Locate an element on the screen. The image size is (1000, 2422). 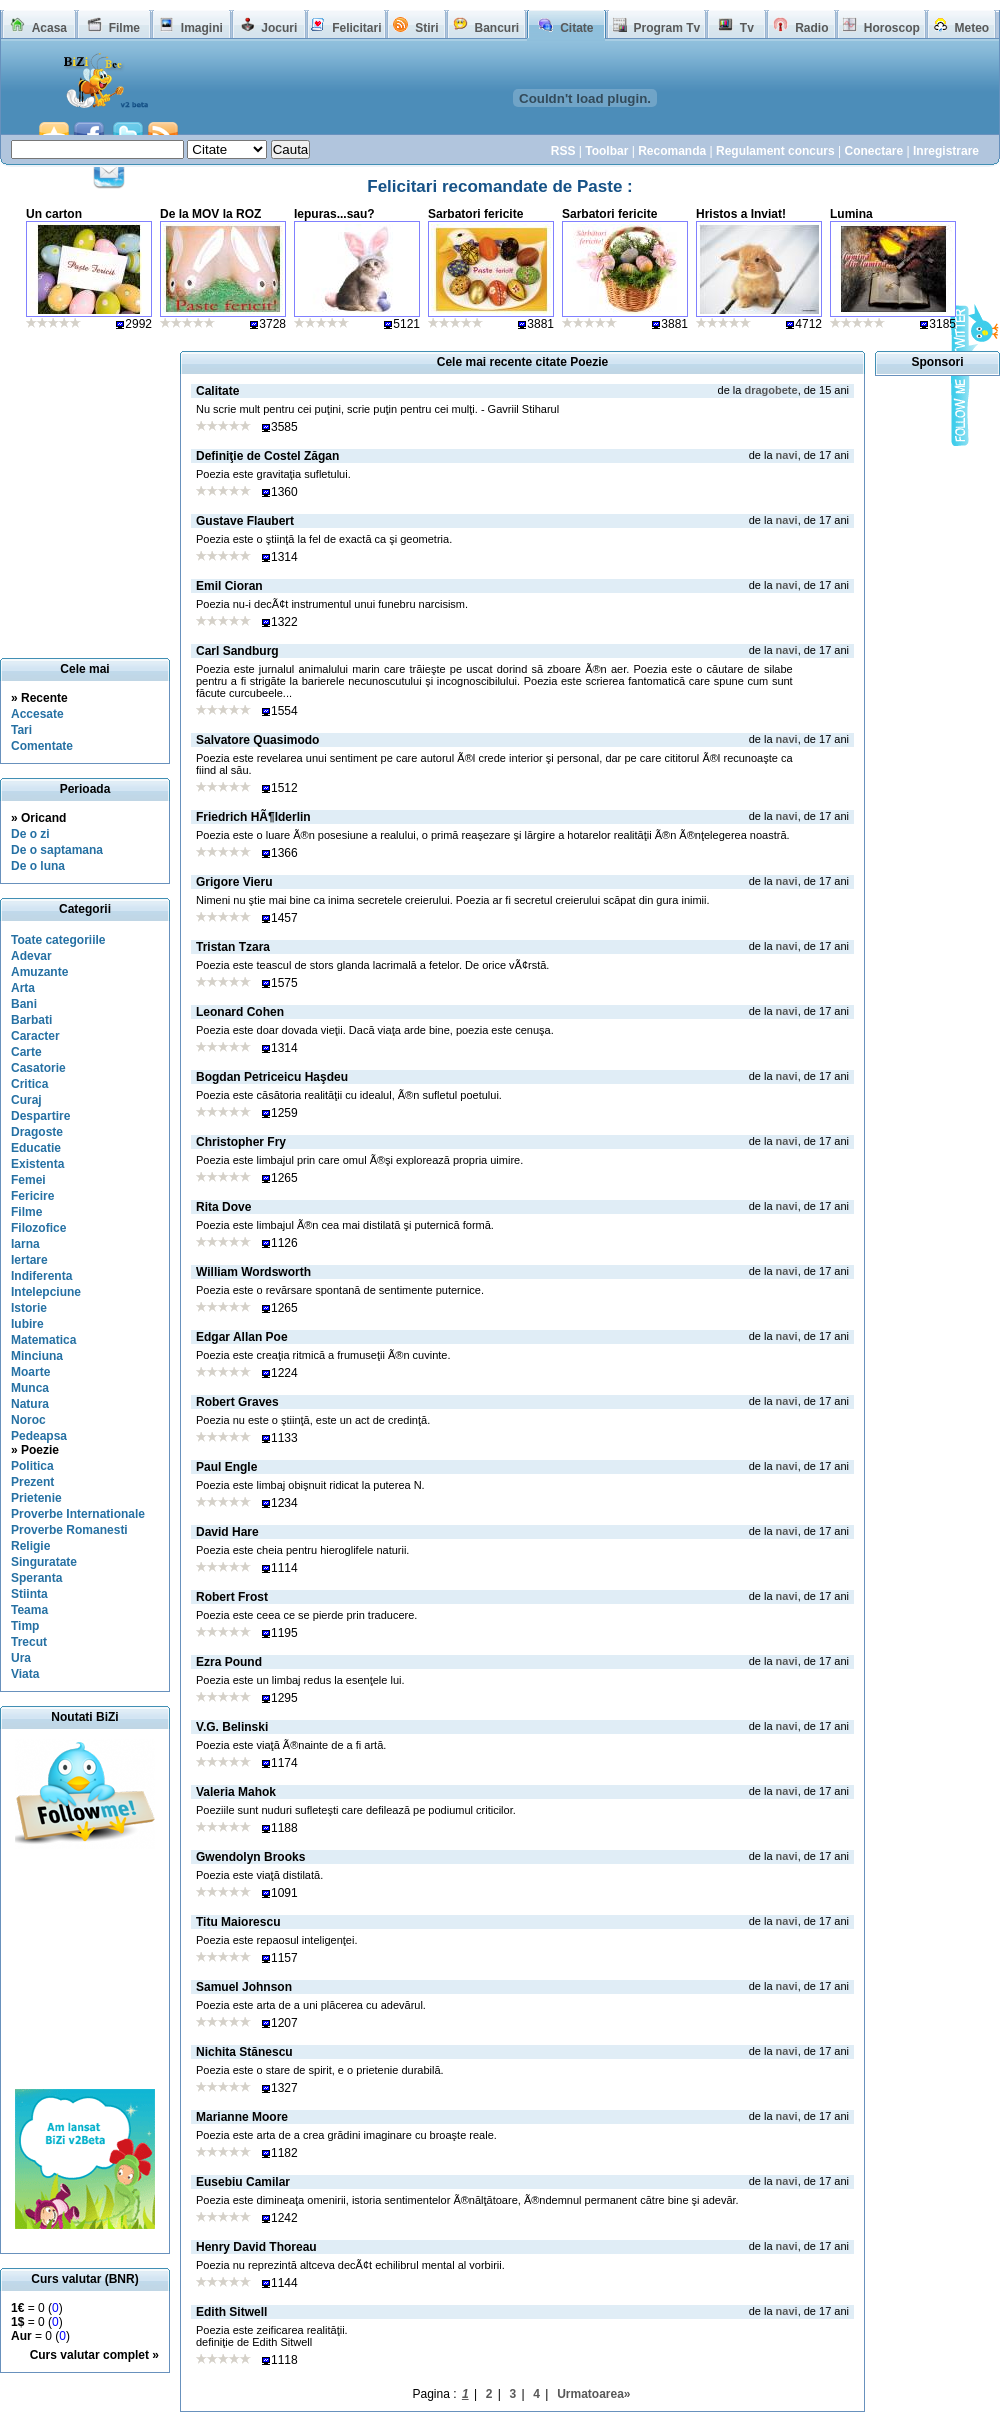
dragobete is located at coordinates (770, 390).